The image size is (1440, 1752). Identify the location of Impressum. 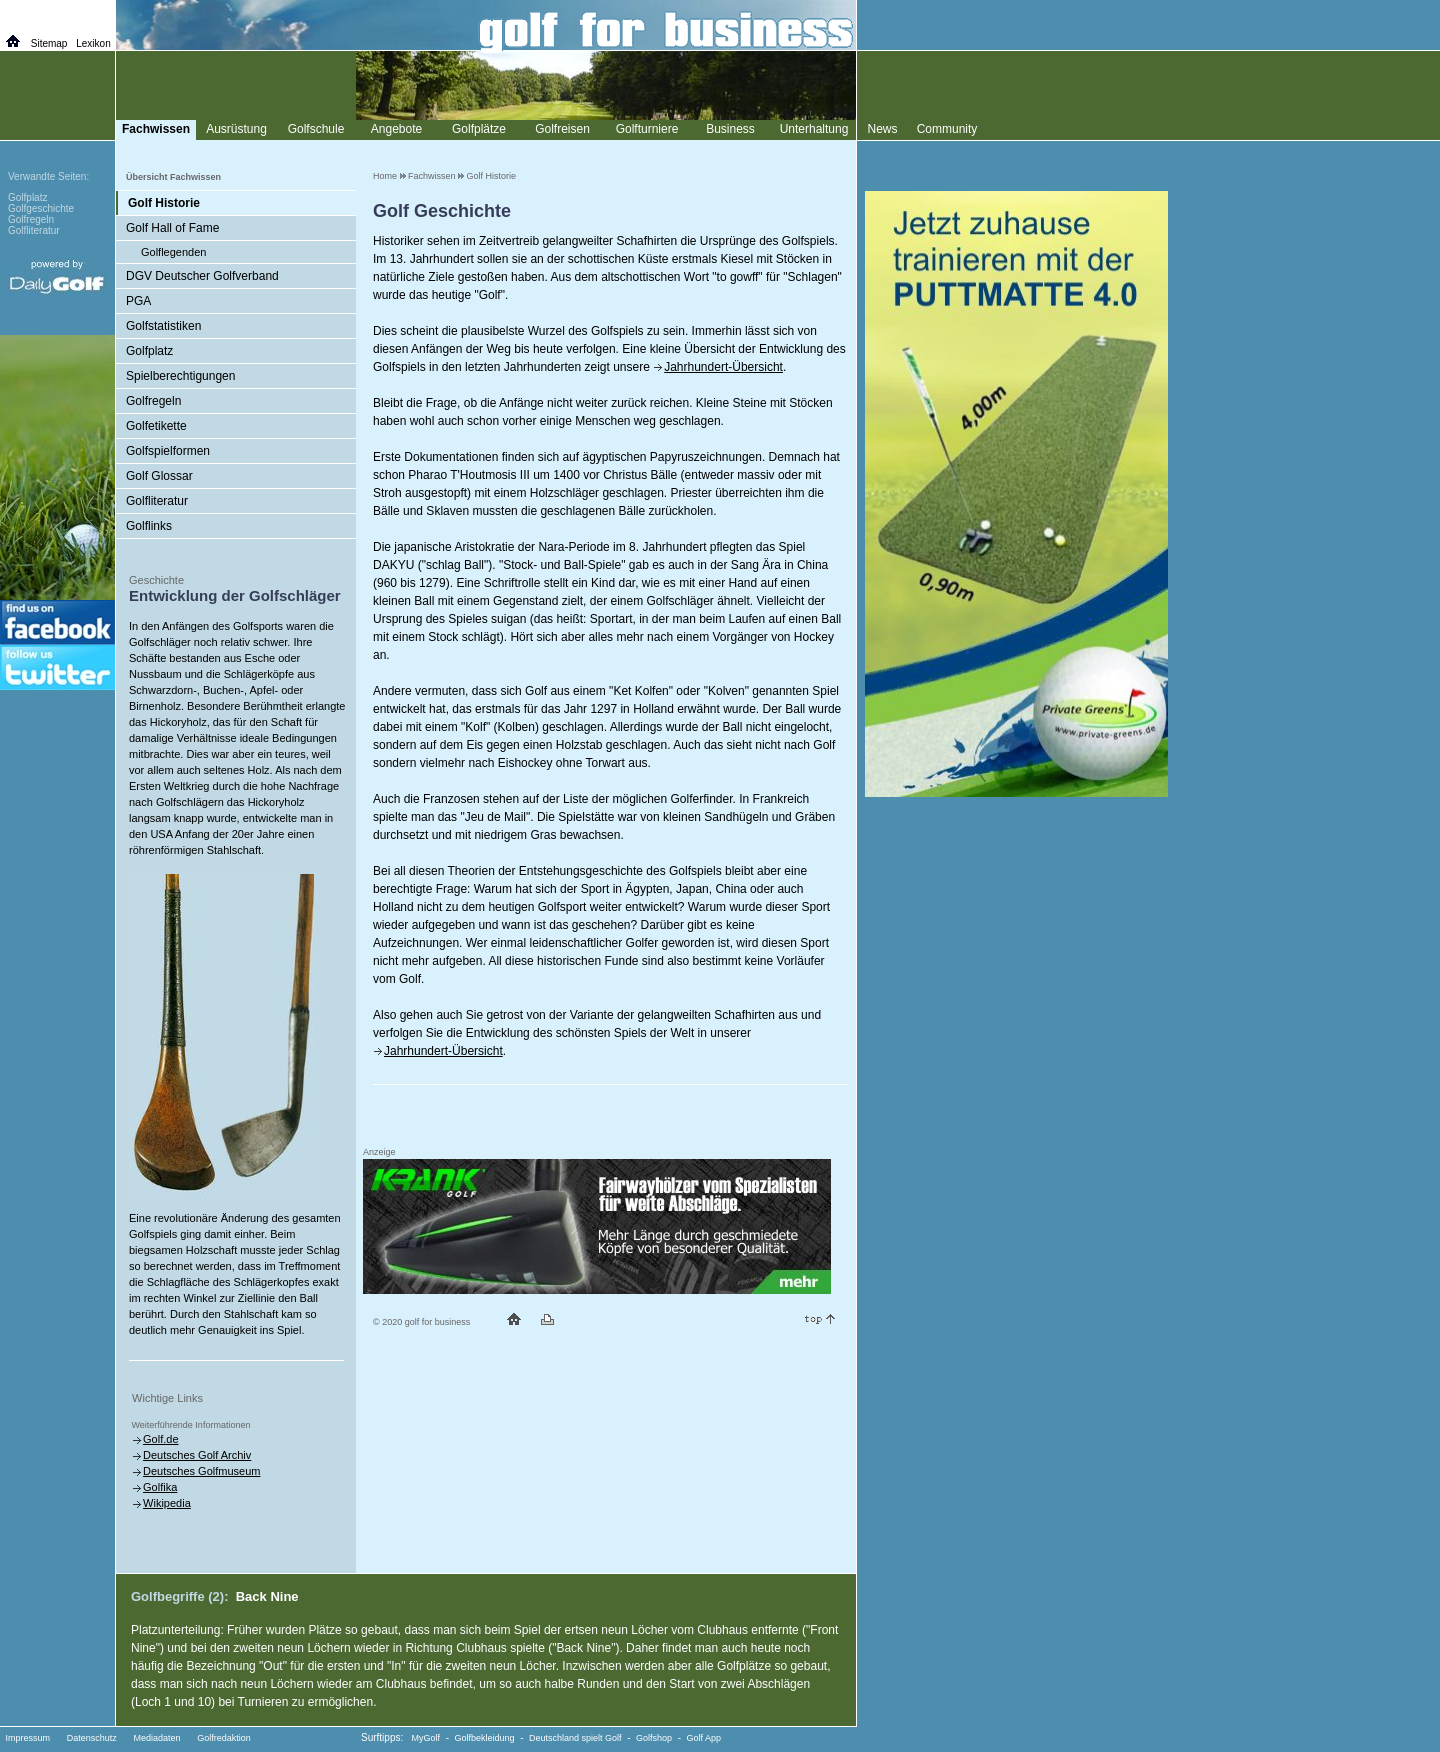
(28, 1738).